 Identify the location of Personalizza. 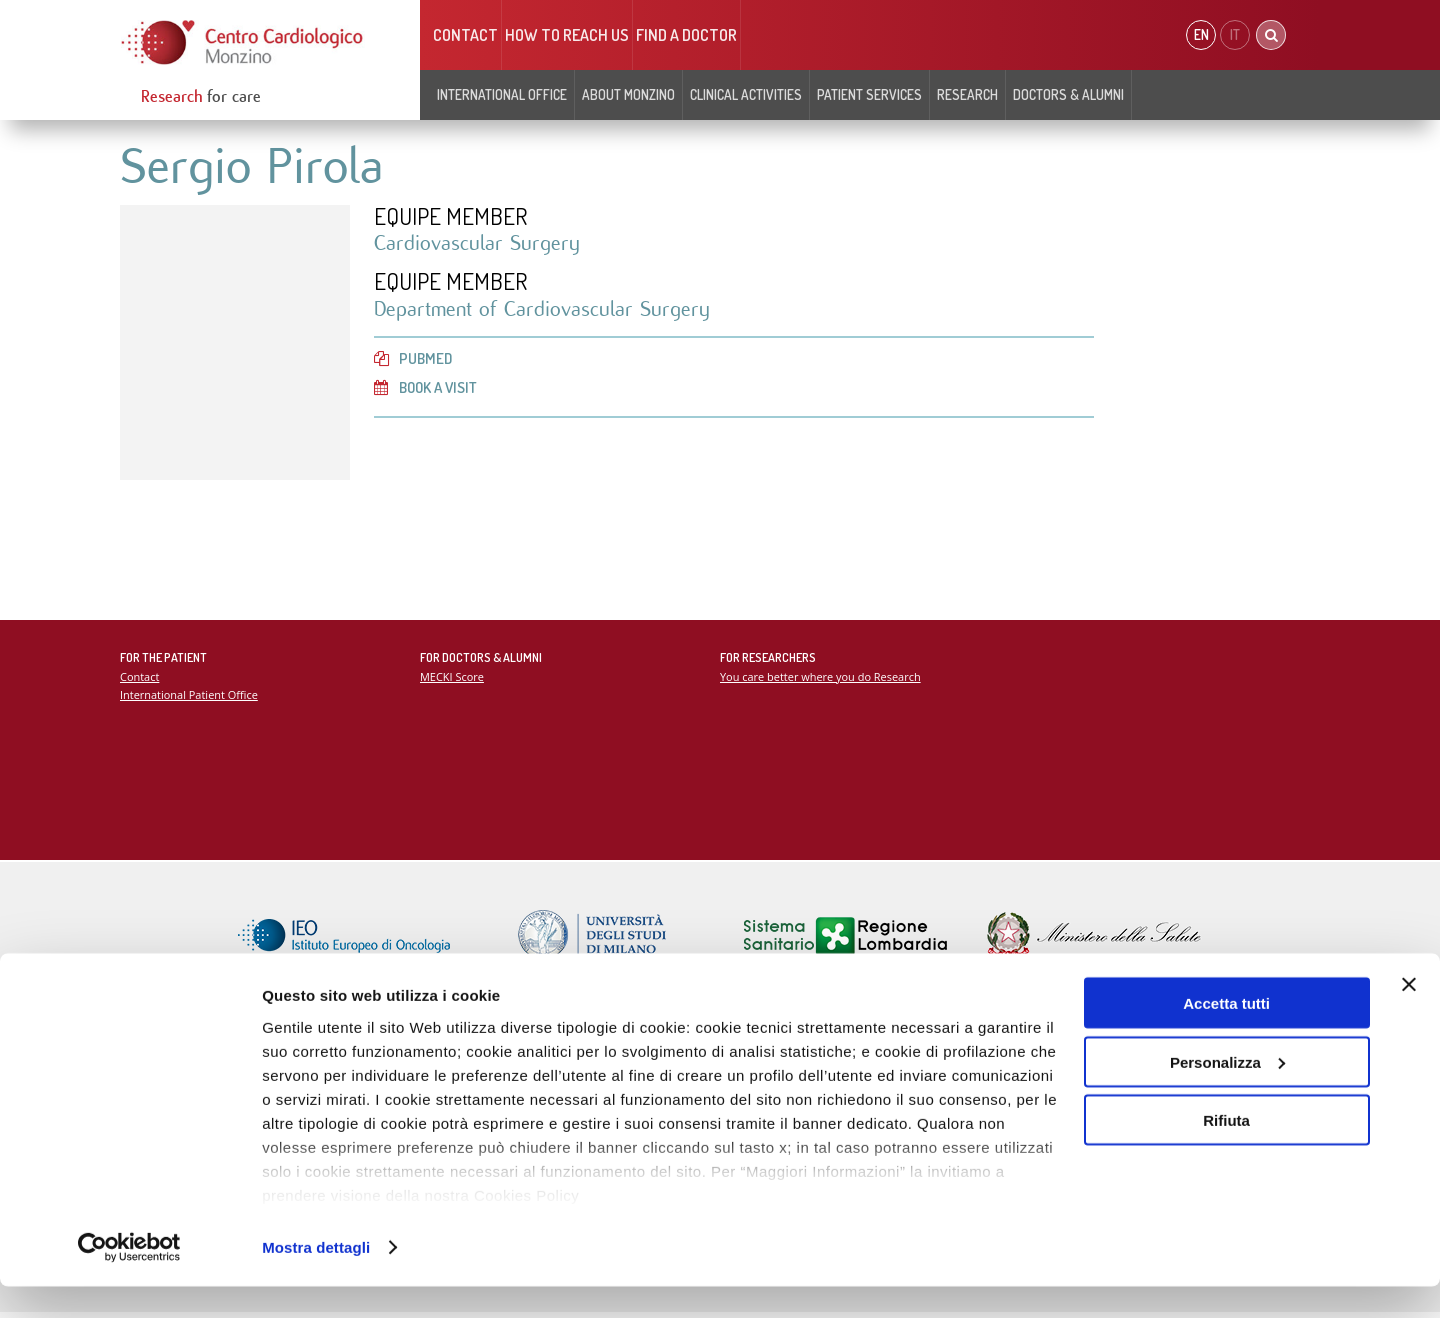
(1227, 1093).